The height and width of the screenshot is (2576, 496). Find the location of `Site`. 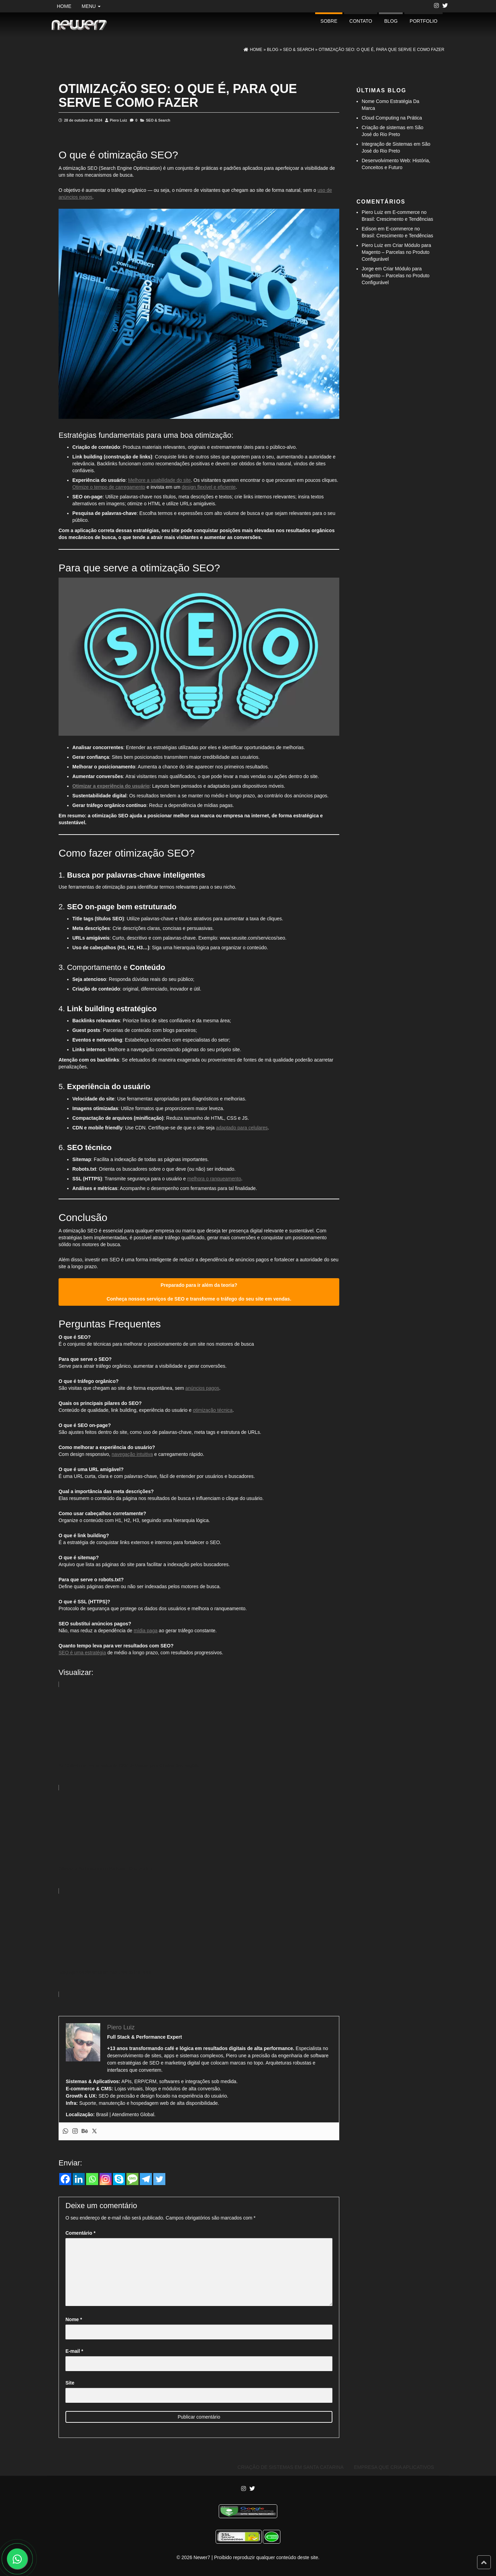

Site is located at coordinates (69, 2383).